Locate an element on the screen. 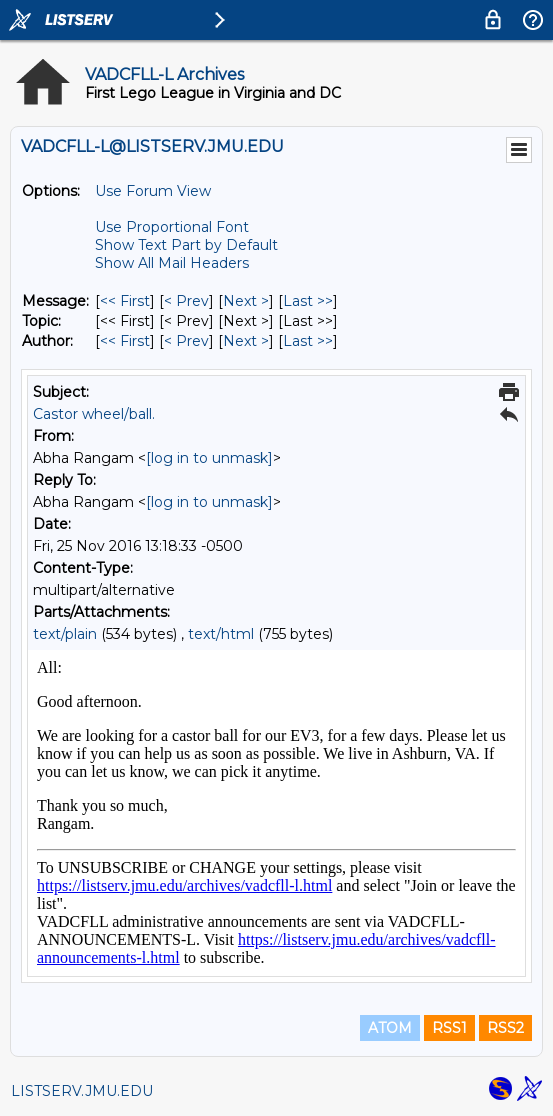 This screenshot has width=553, height=1116. Next > [Next Message] is located at coordinates (246, 301).